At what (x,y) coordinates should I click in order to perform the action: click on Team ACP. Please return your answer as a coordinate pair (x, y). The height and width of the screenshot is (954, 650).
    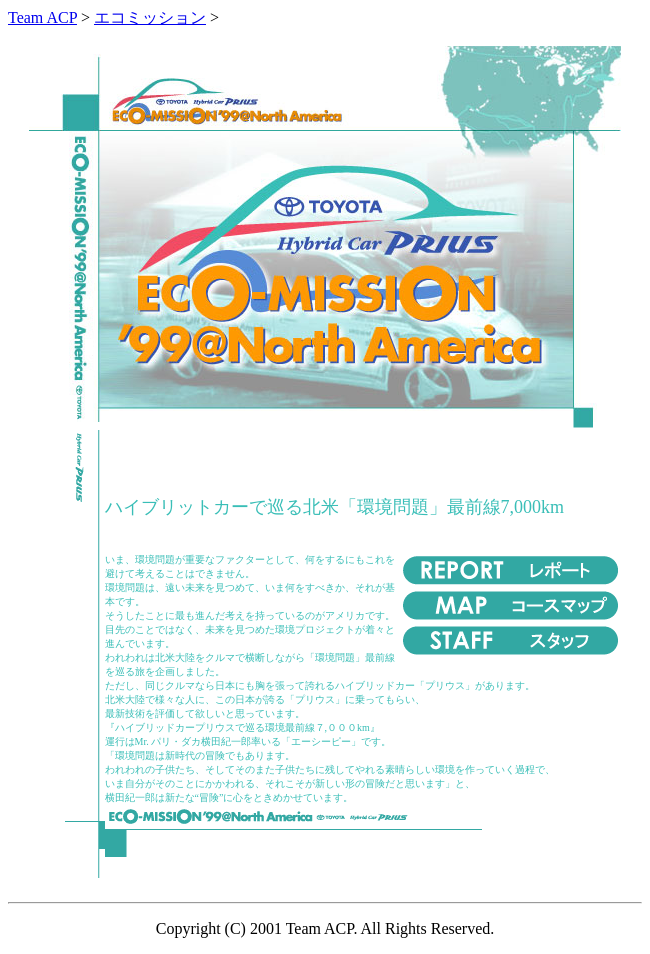
    Looking at the image, I should click on (42, 17).